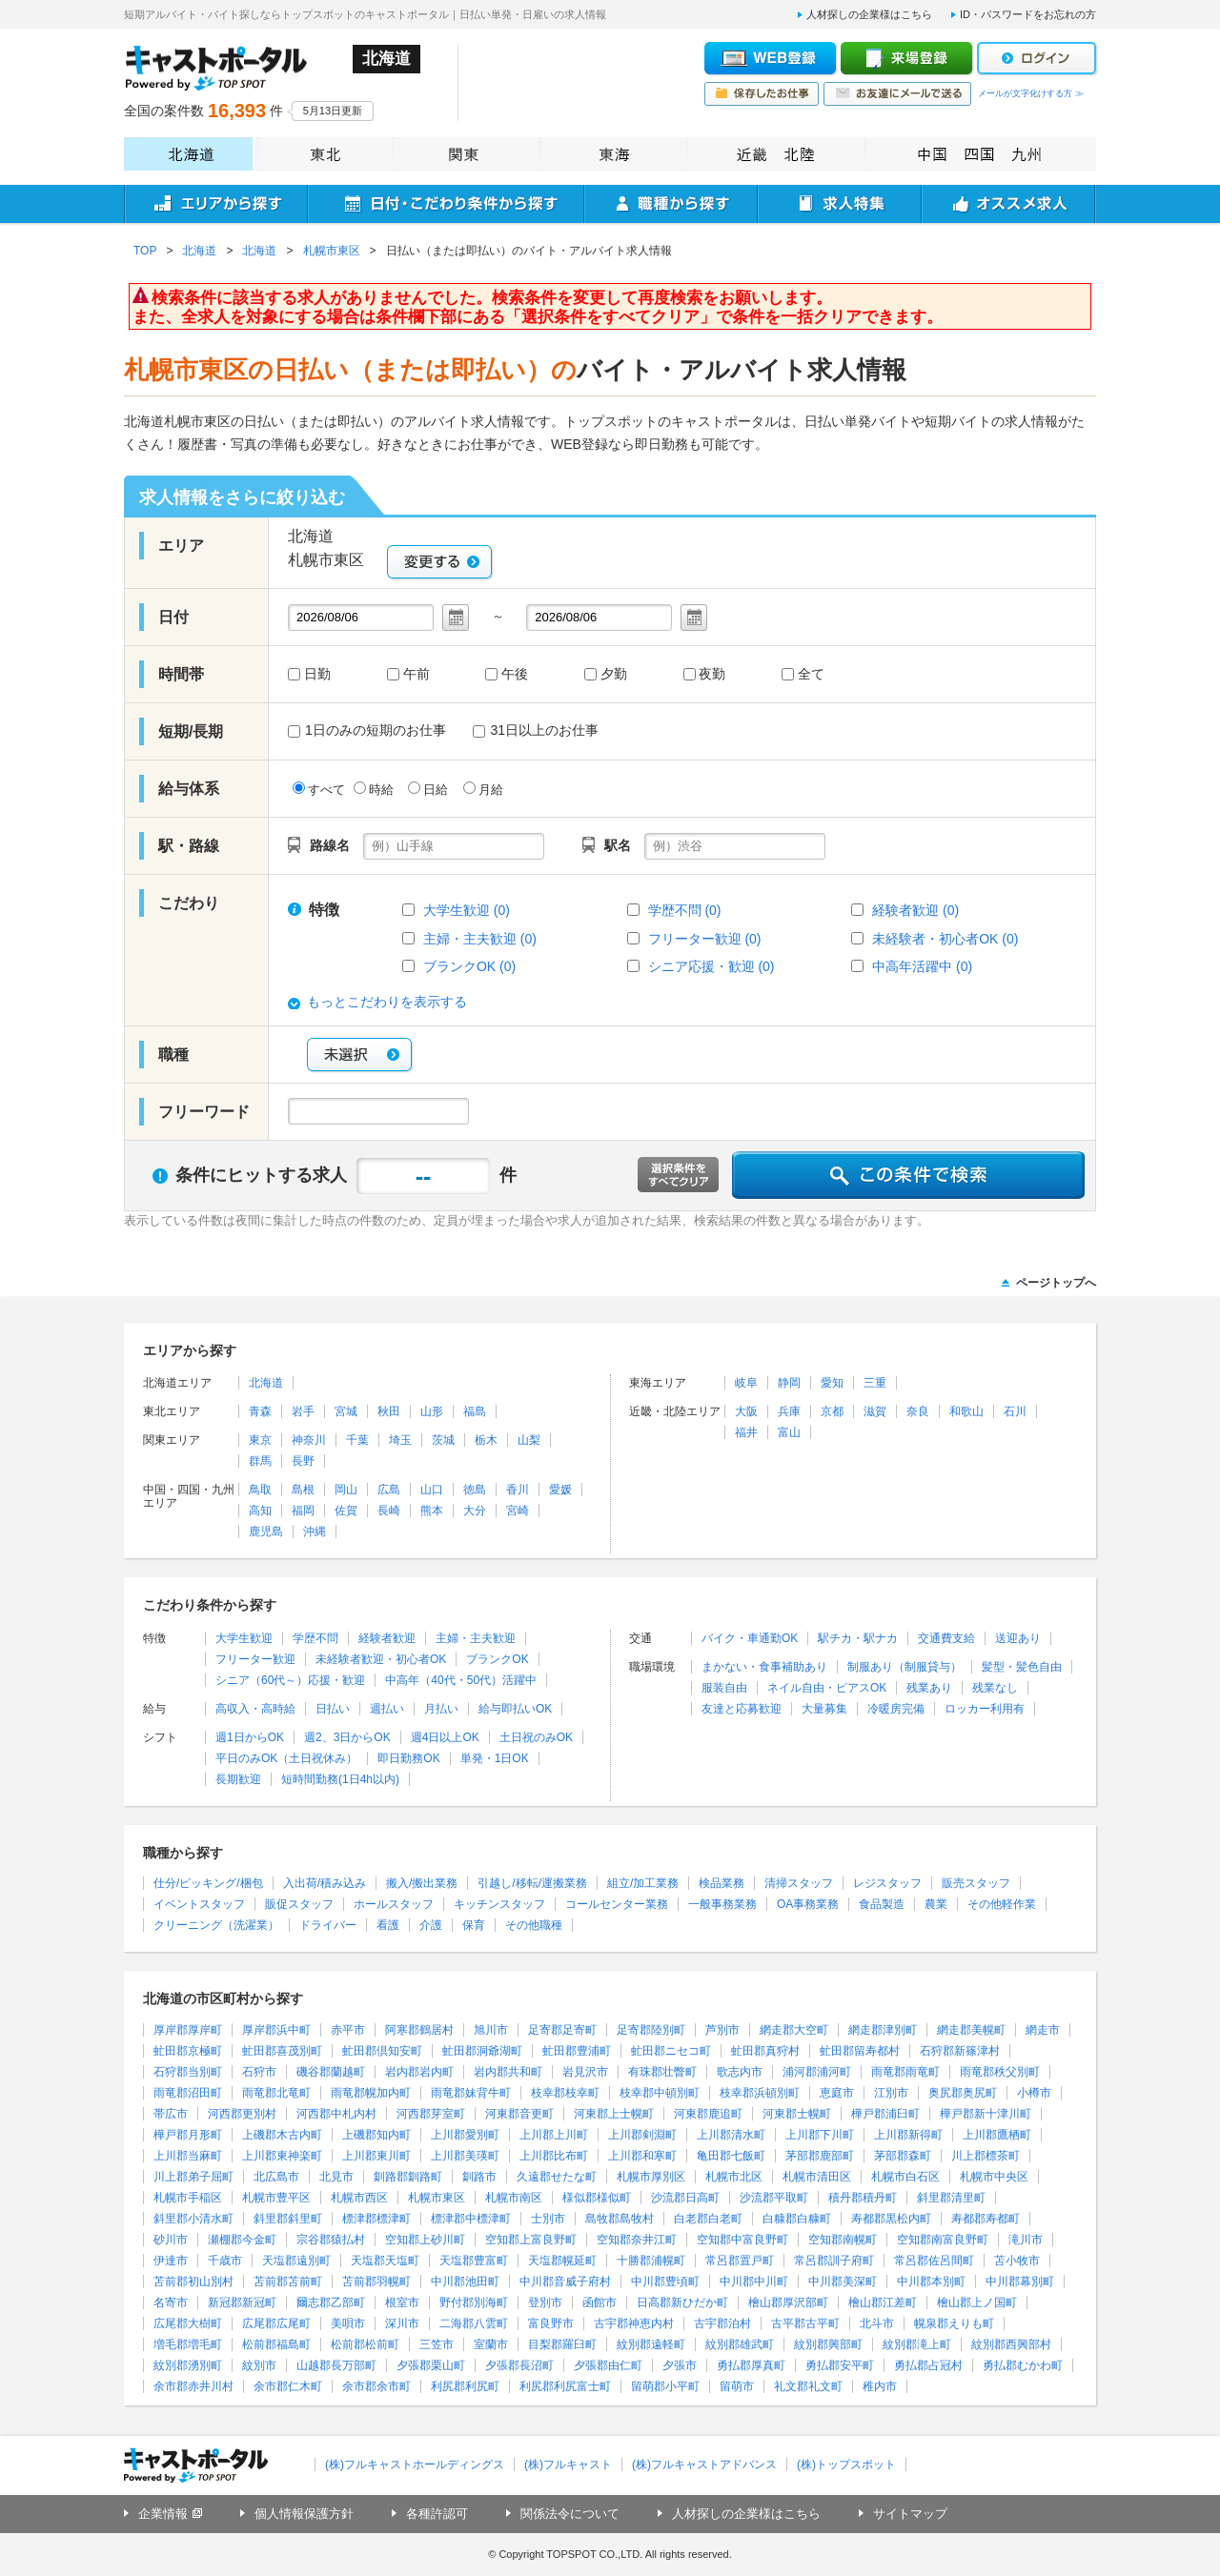  Describe the element at coordinates (533, 1925) in the screenshot. I see `その他職種` at that location.